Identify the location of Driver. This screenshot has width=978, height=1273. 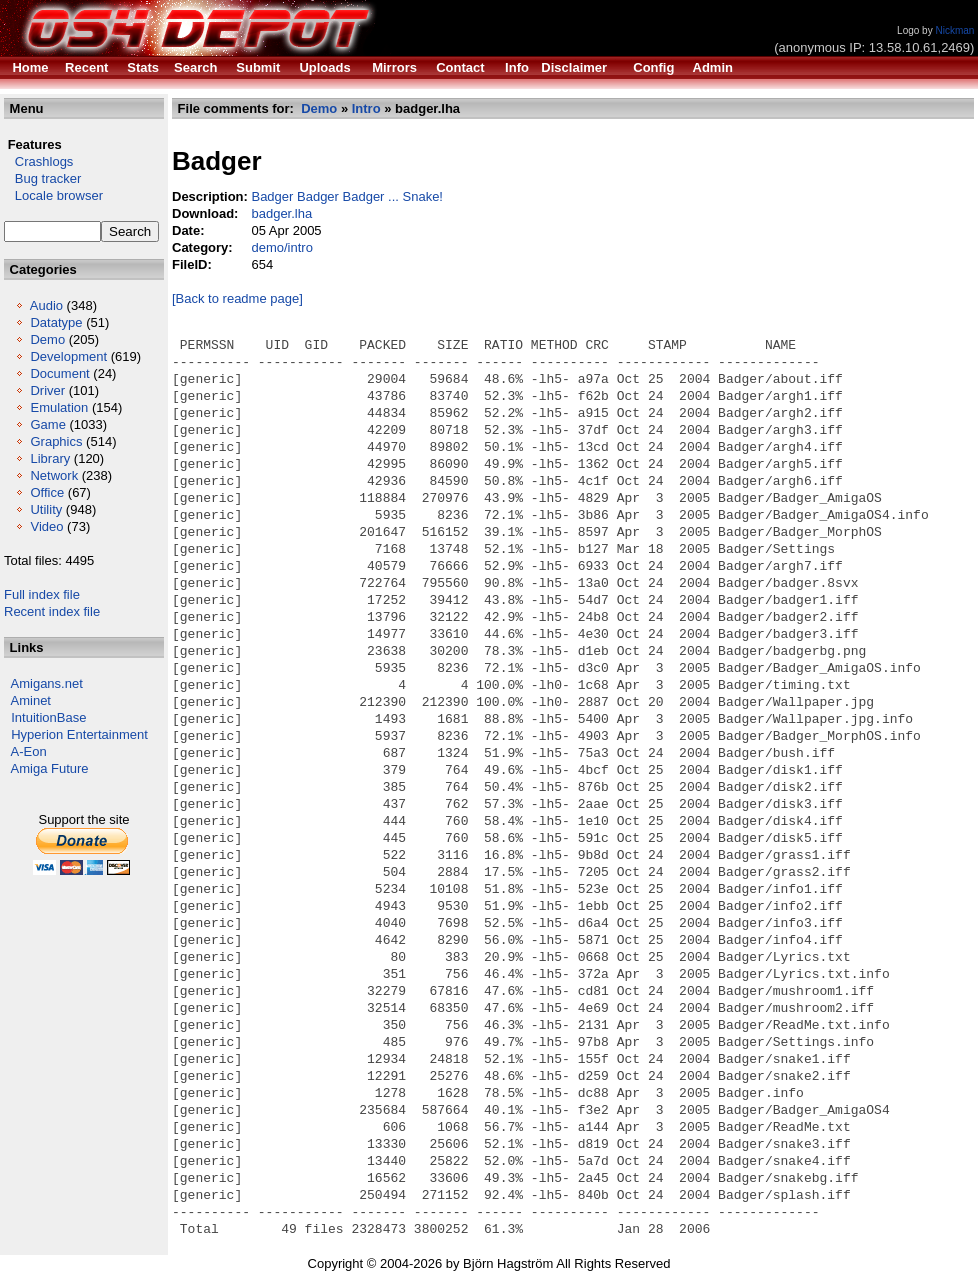
(47, 390).